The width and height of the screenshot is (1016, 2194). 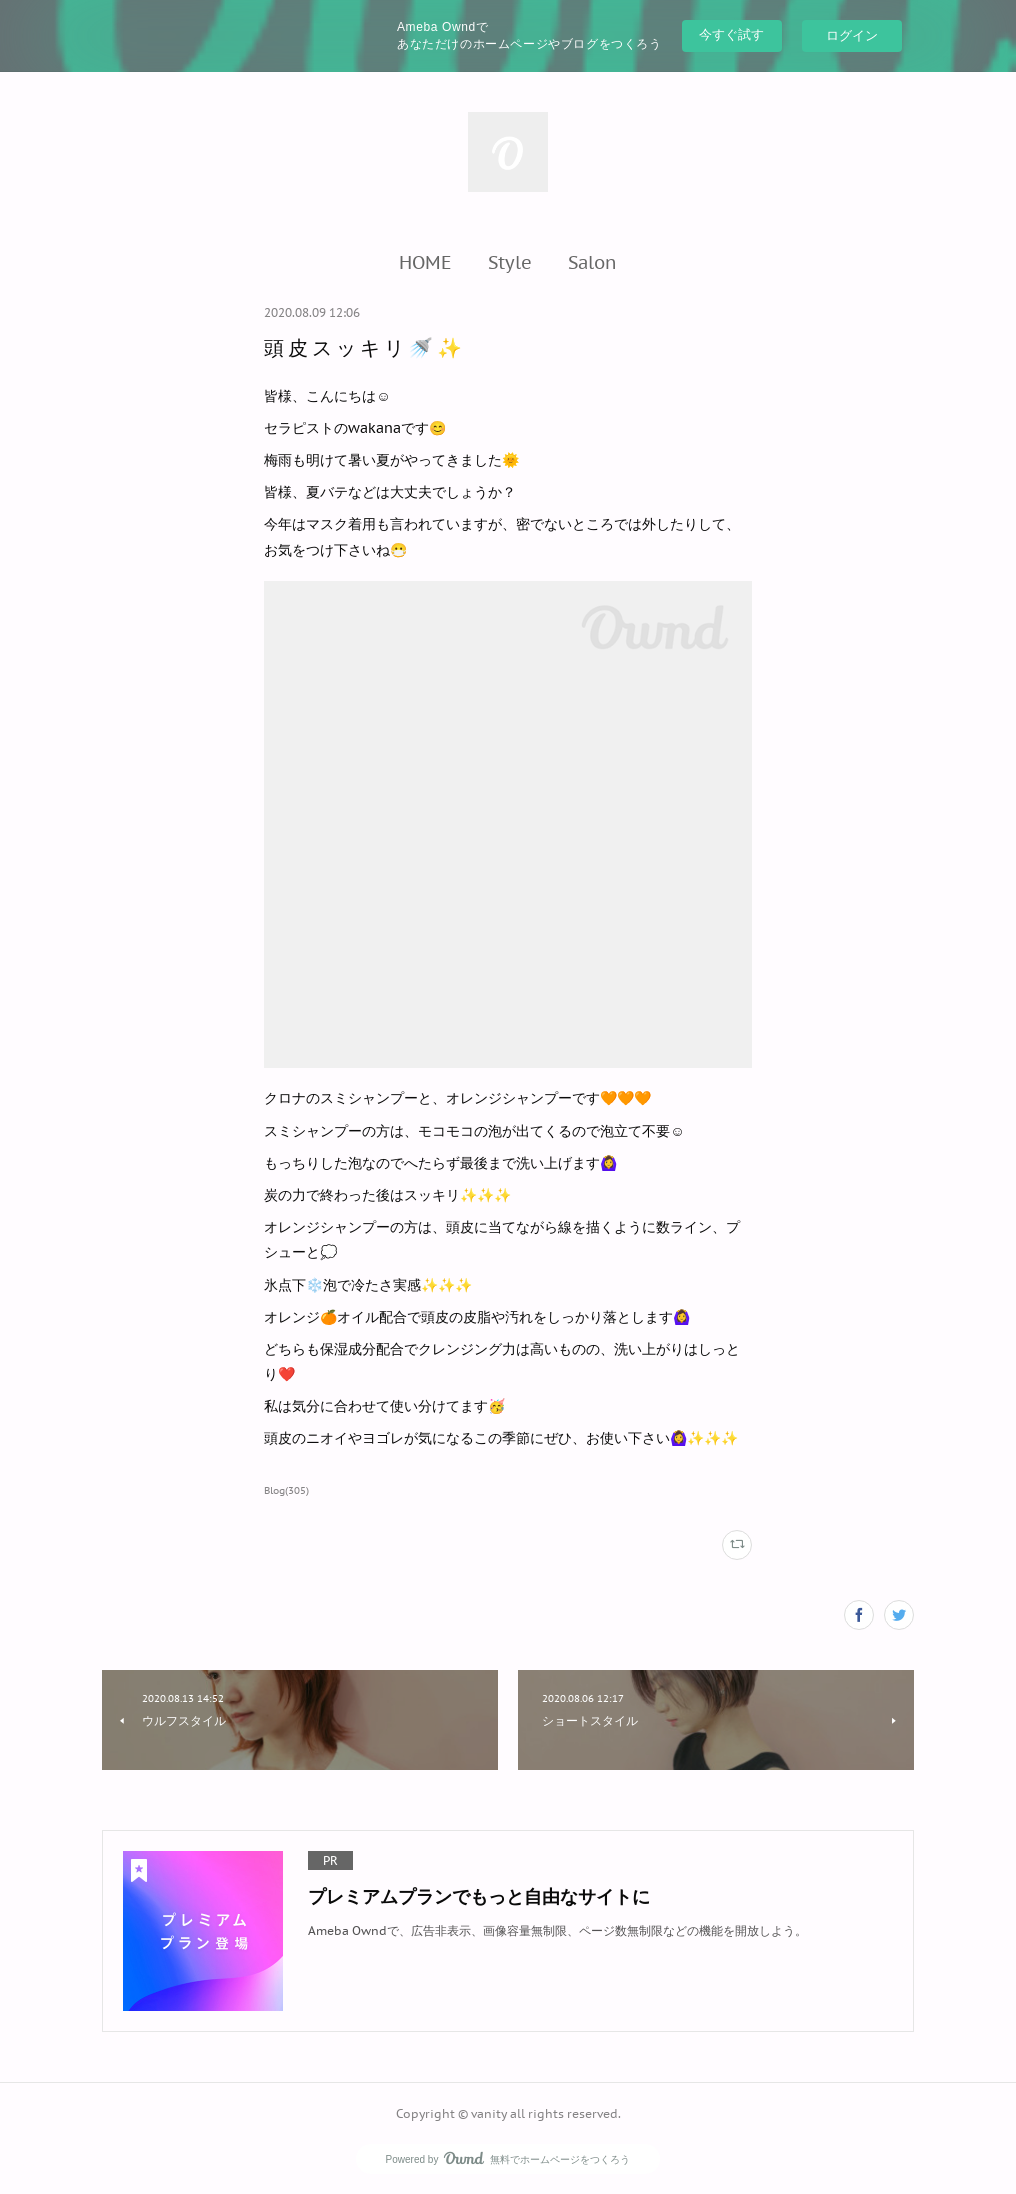 What do you see at coordinates (852, 35) in the screenshot?
I see `ログイン` at bounding box center [852, 35].